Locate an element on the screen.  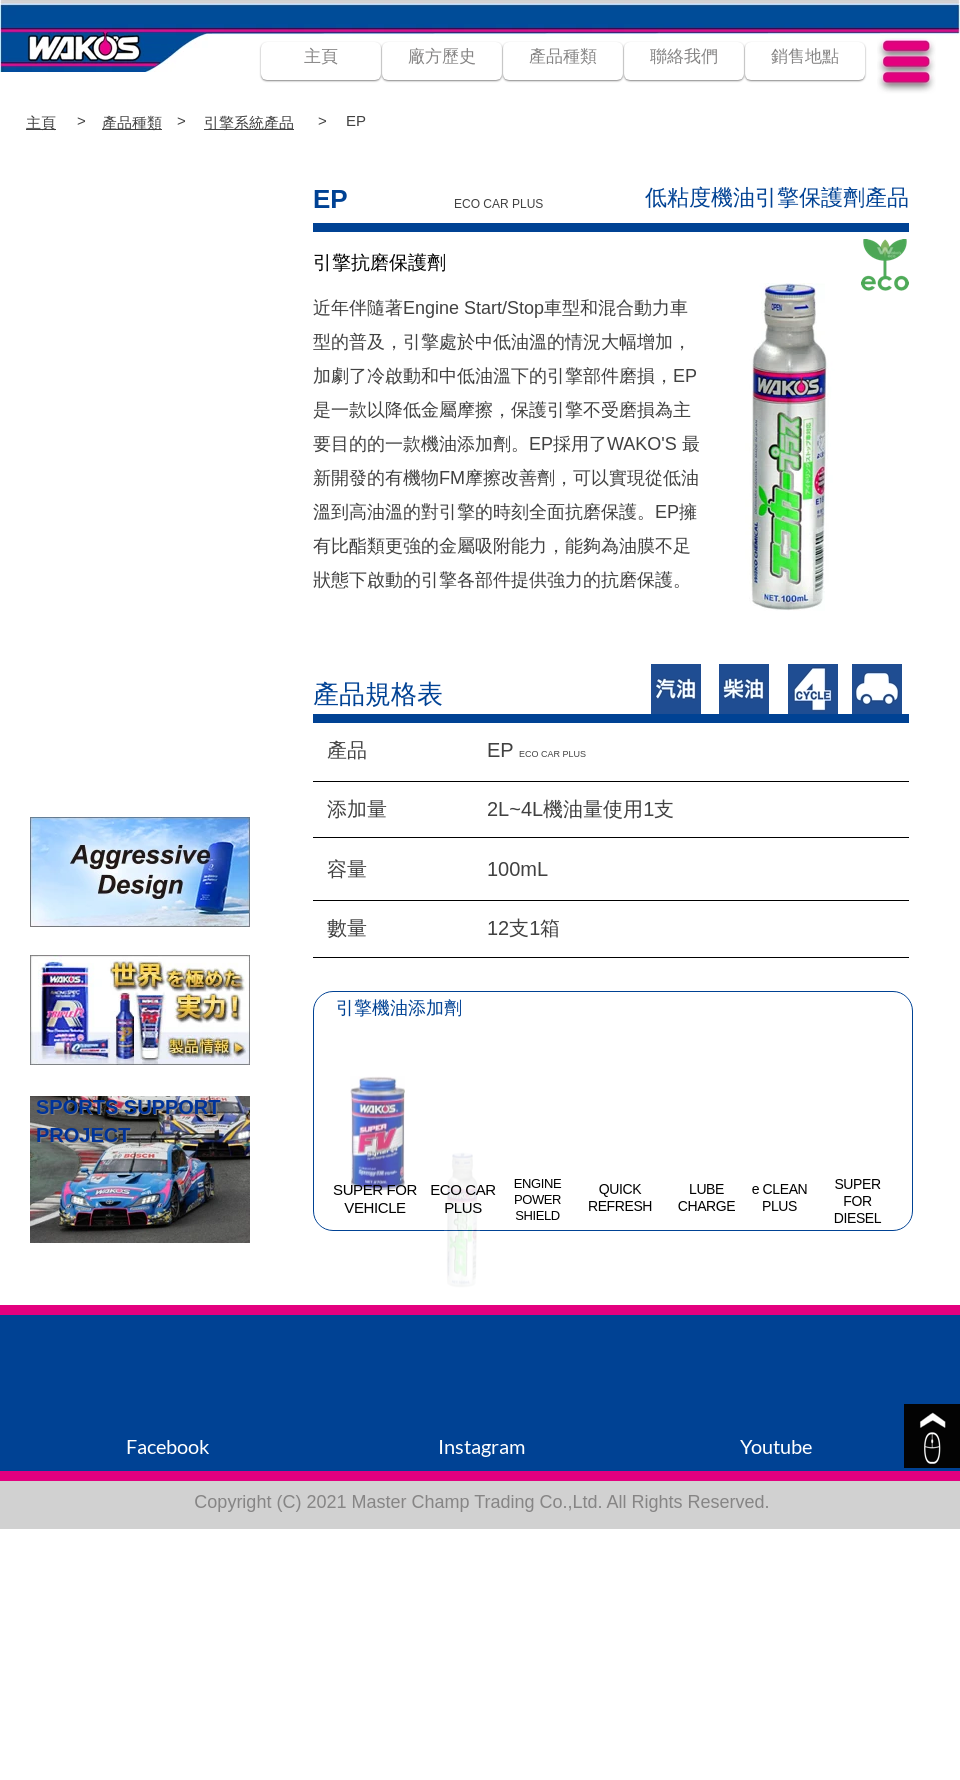
SHIELD is located at coordinates (537, 1215).